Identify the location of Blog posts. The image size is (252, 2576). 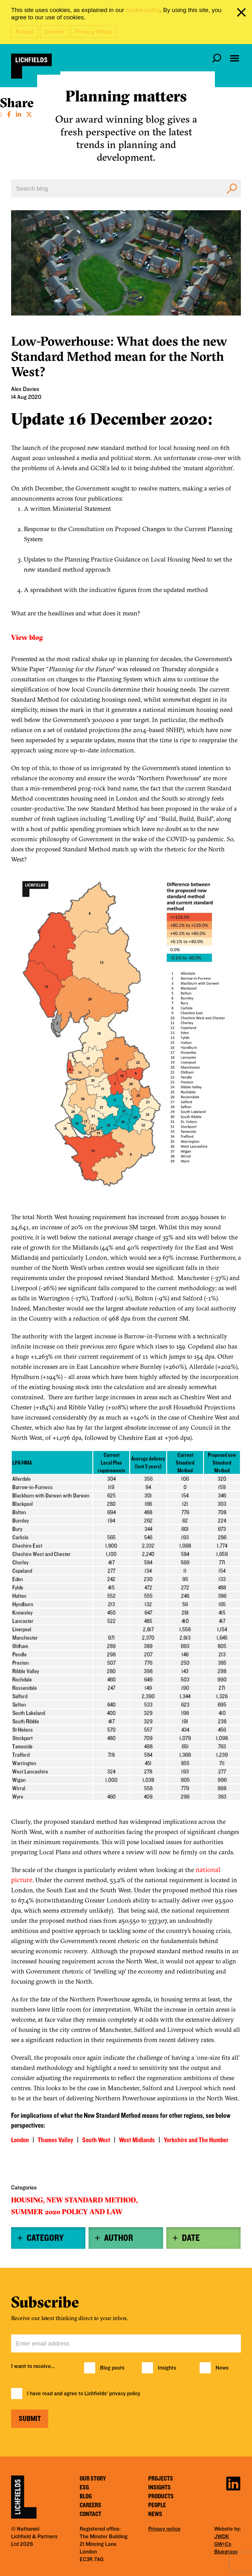
(112, 2368).